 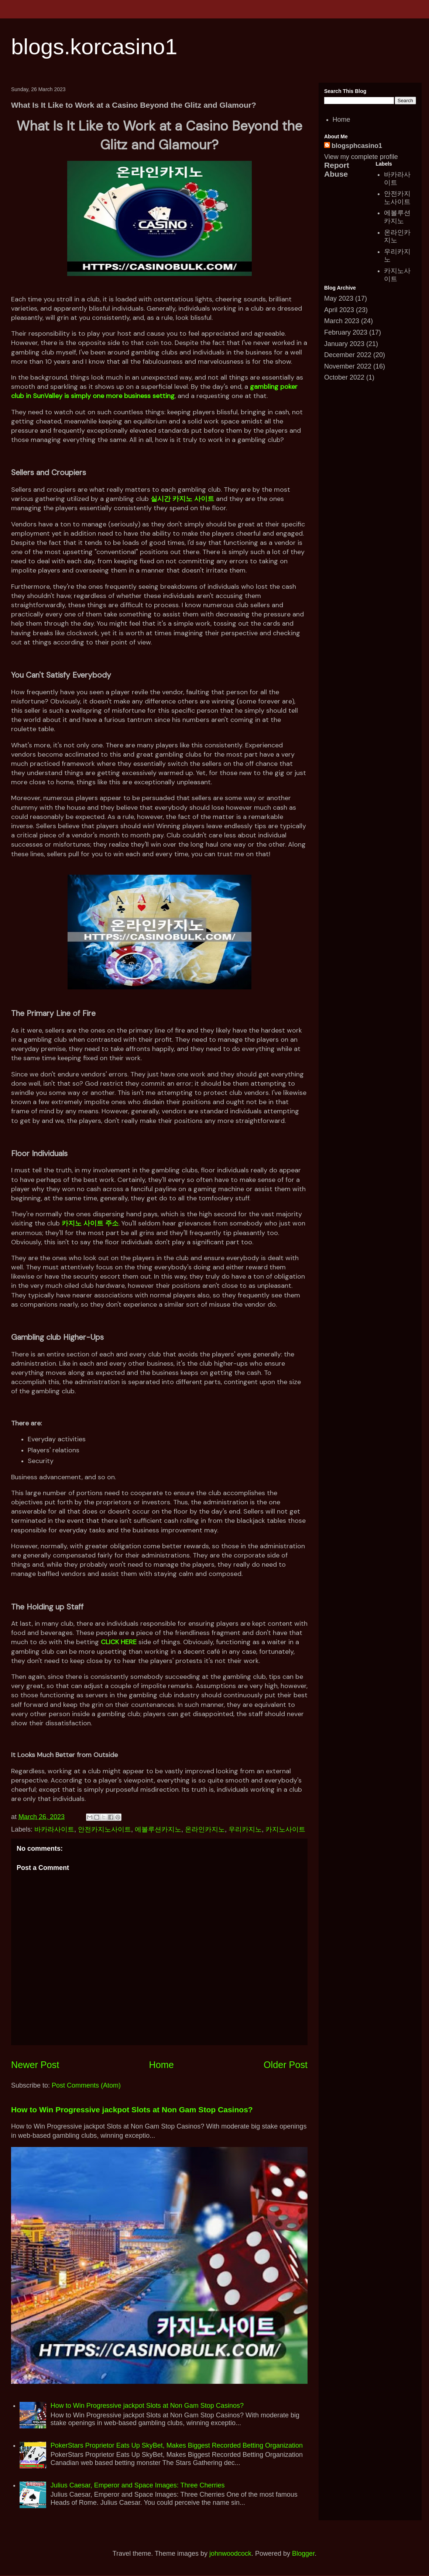 I want to click on blogs.korcasino1, so click(x=94, y=46).